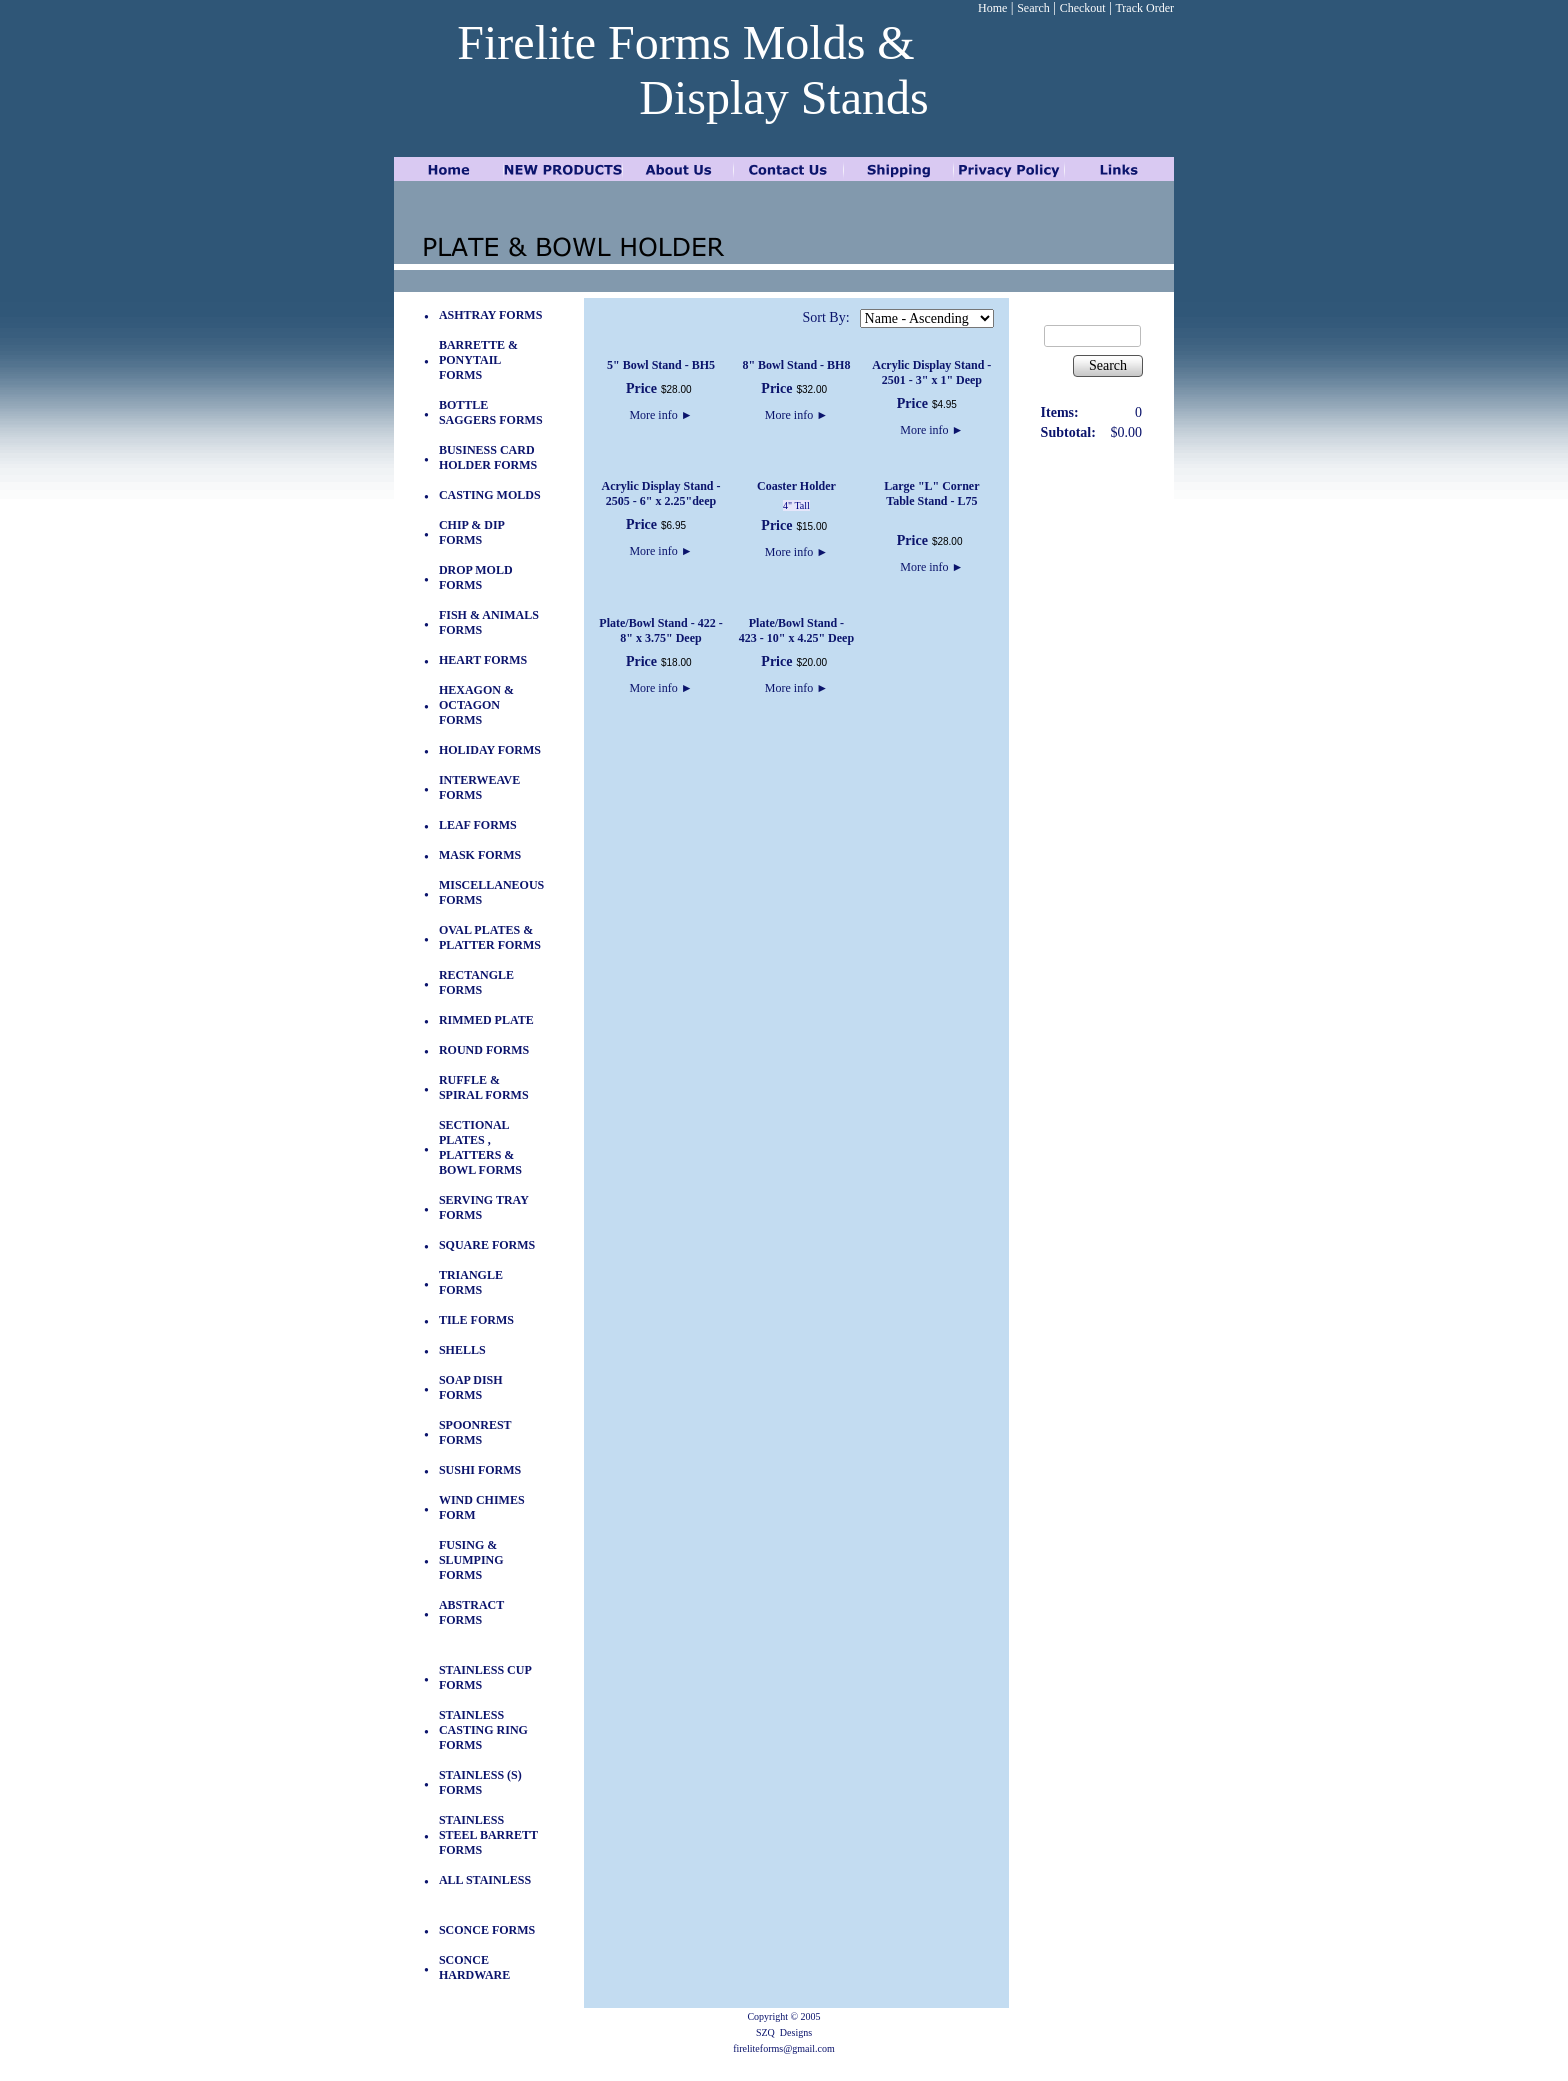 The width and height of the screenshot is (1568, 2081). I want to click on HEXAGON & OCTAGON FORMS, so click(476, 705).